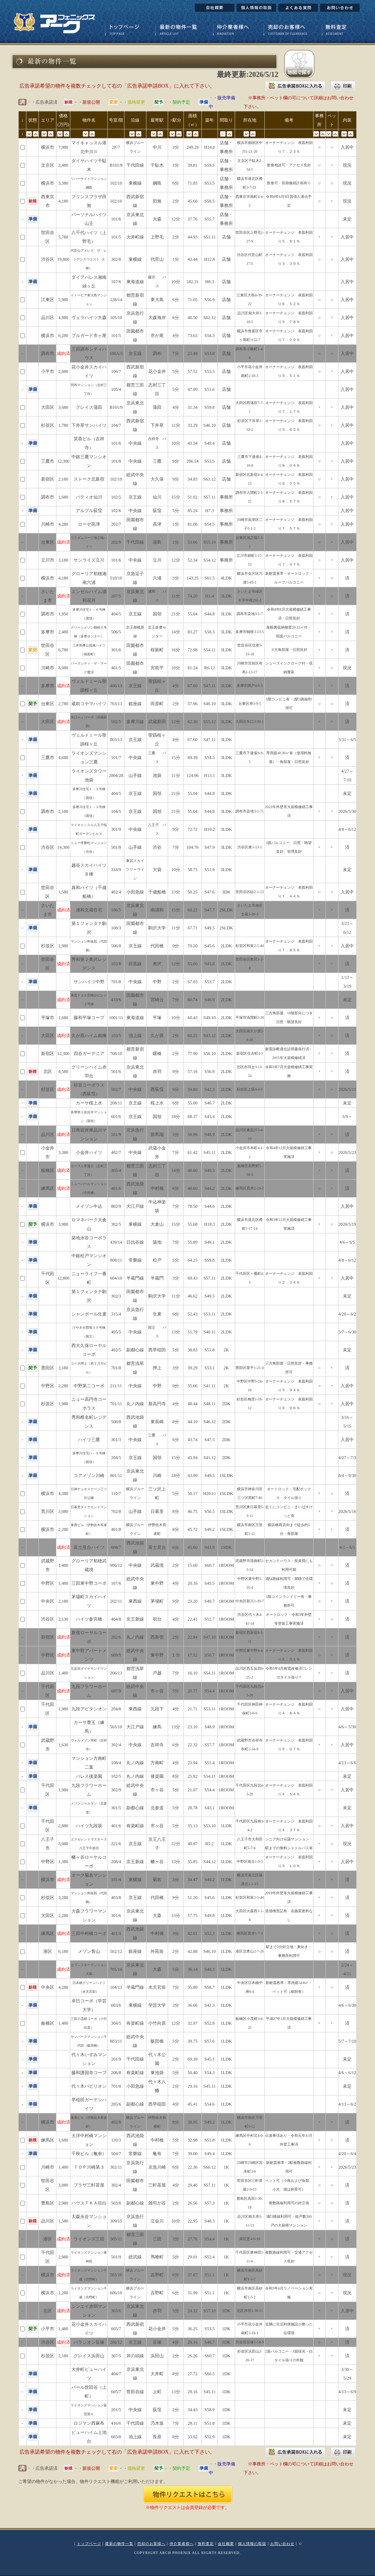  Describe the element at coordinates (89, 497) in the screenshot. I see `パティオ仙川` at that location.